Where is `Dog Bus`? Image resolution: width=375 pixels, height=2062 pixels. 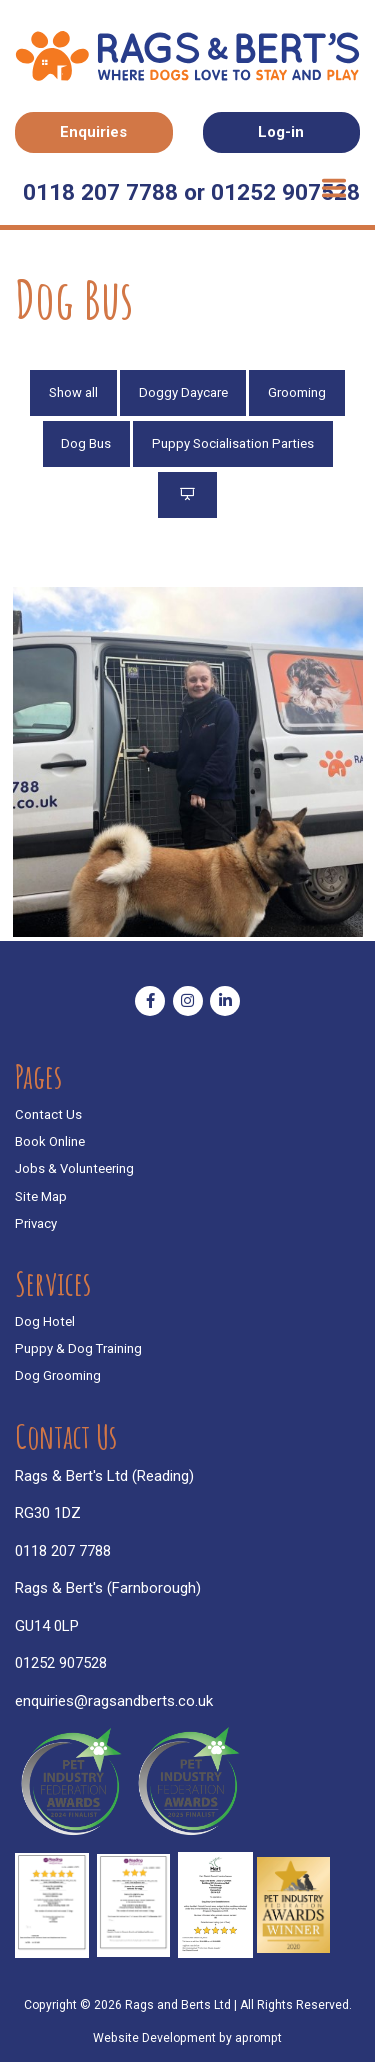
Dog Bus is located at coordinates (86, 443).